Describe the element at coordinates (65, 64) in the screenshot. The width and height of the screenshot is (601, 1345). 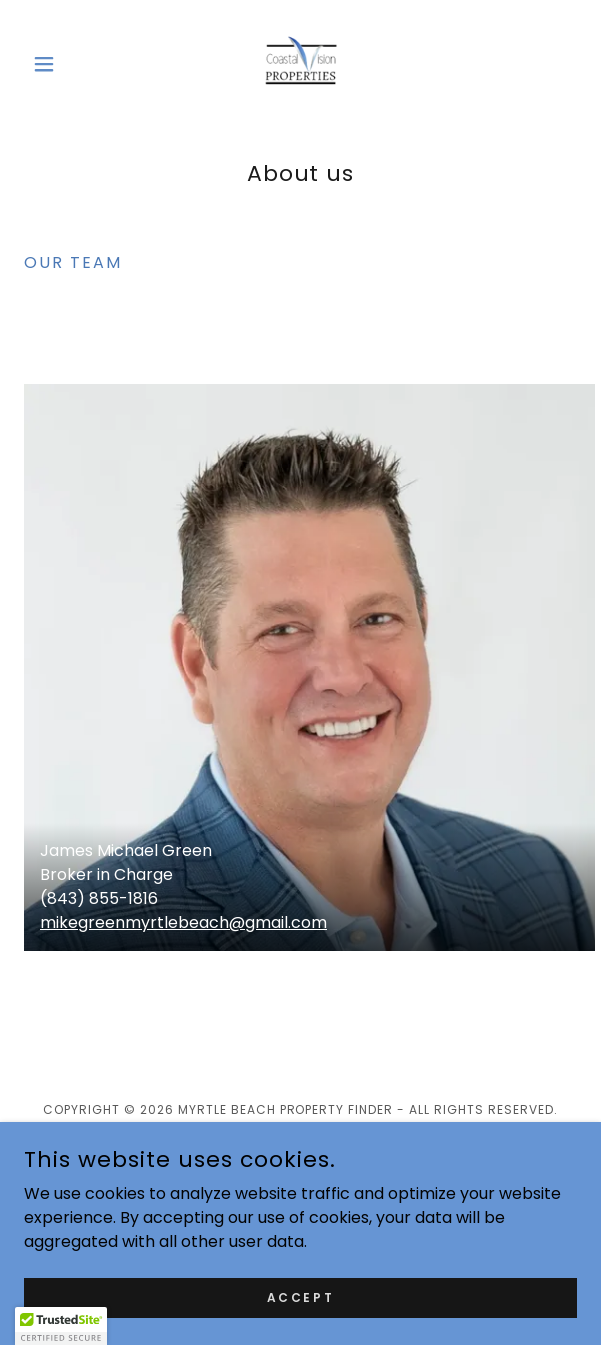
I see `[button]` at that location.